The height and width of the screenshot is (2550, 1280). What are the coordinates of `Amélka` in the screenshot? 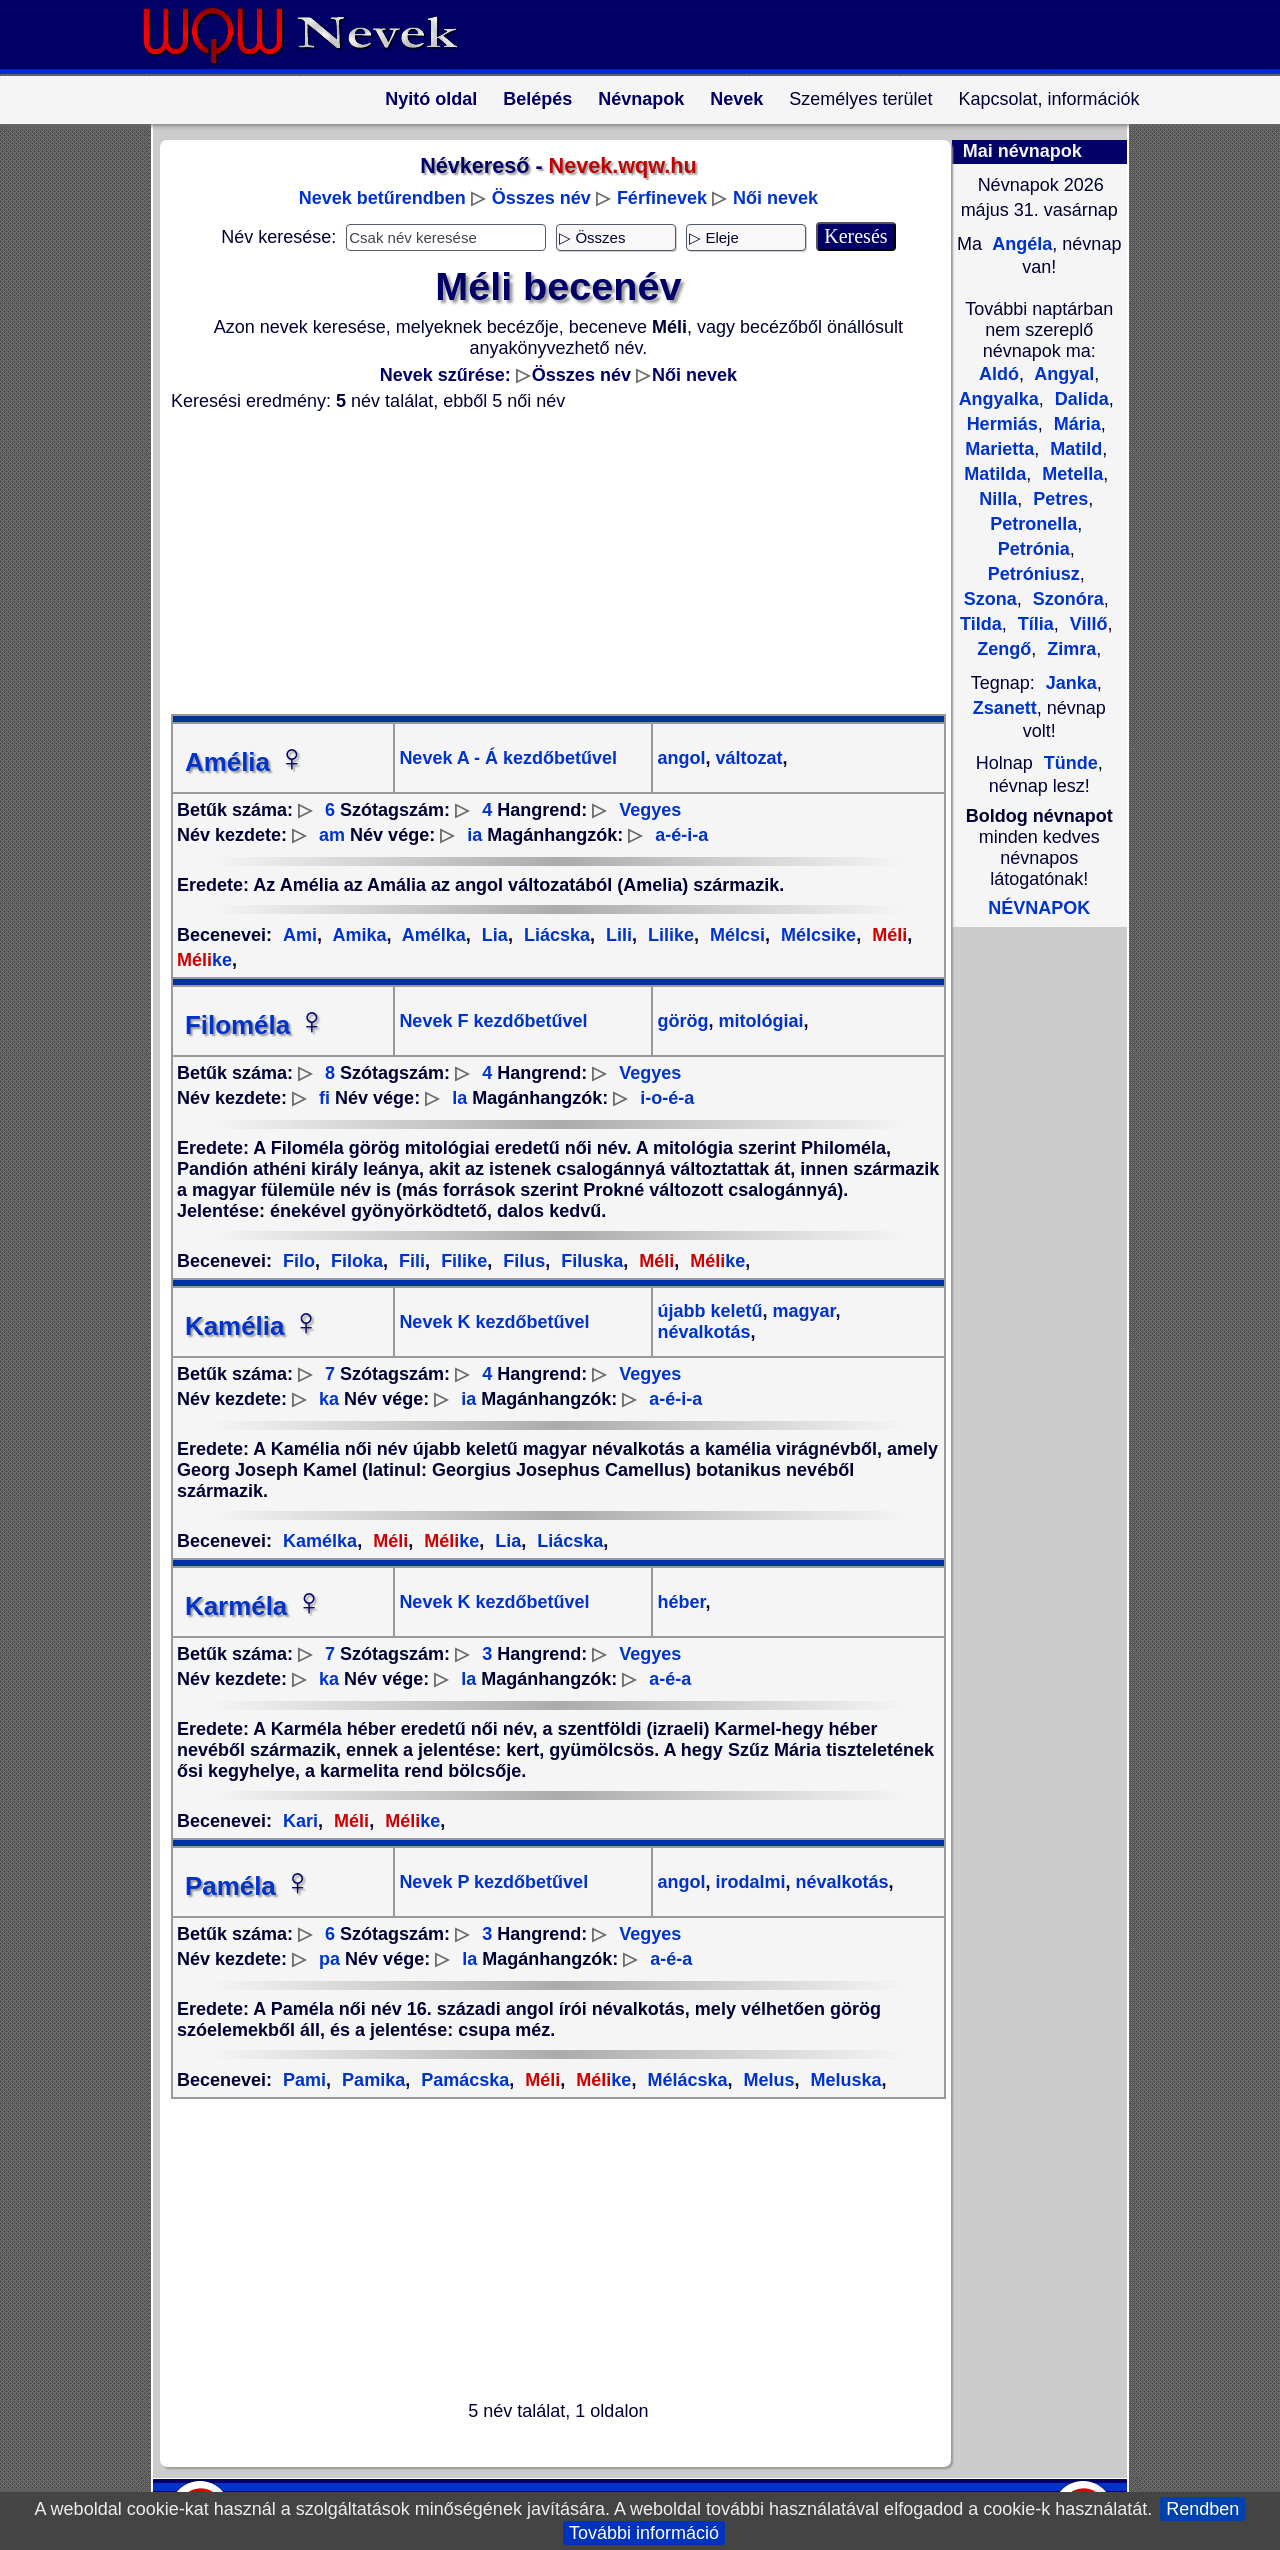 It's located at (431, 935).